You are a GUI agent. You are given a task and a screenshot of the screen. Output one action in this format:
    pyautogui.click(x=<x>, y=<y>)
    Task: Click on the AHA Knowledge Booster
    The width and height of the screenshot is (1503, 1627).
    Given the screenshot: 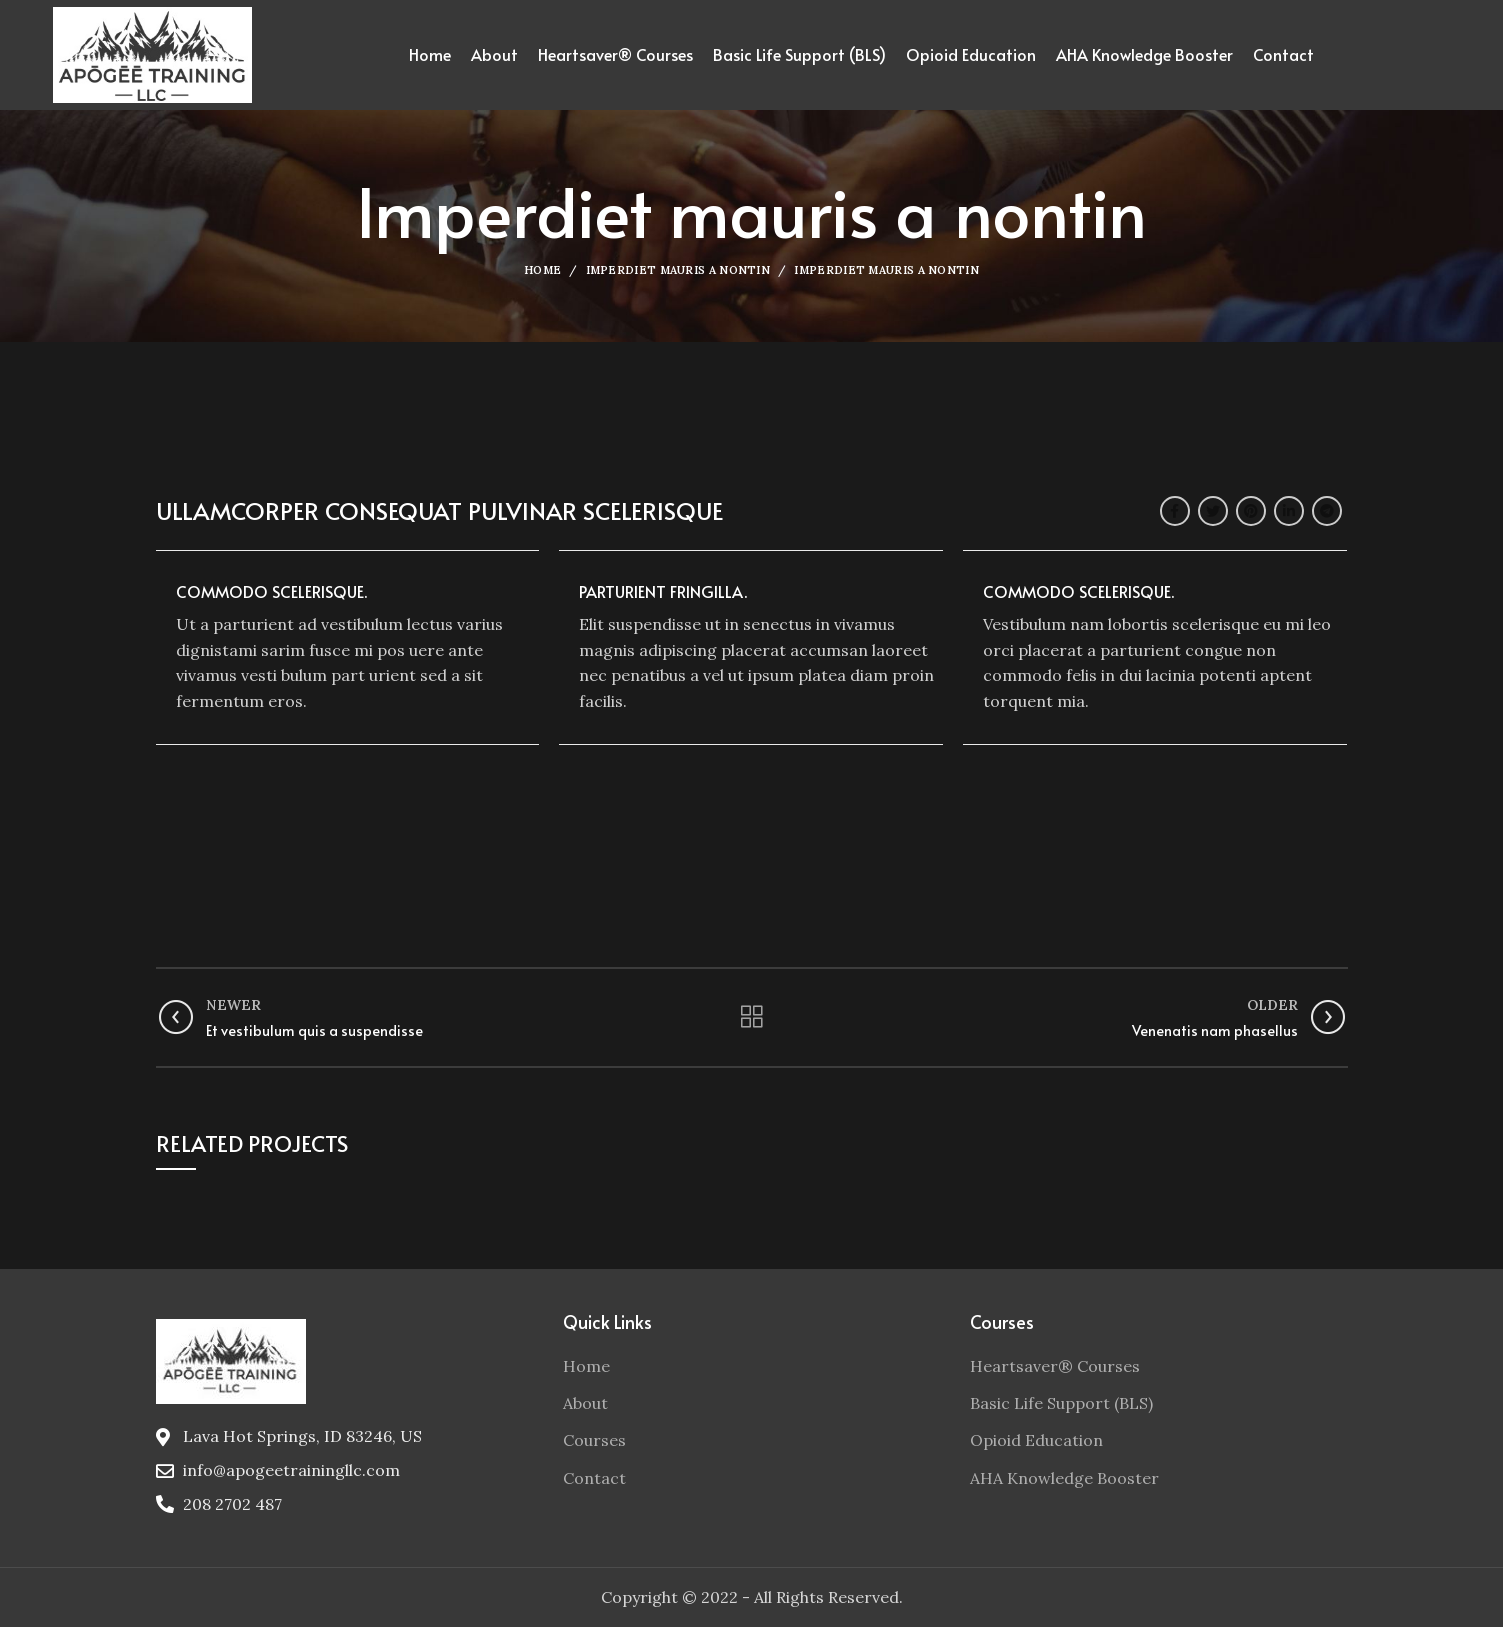 What is the action you would take?
    pyautogui.click(x=1064, y=1478)
    